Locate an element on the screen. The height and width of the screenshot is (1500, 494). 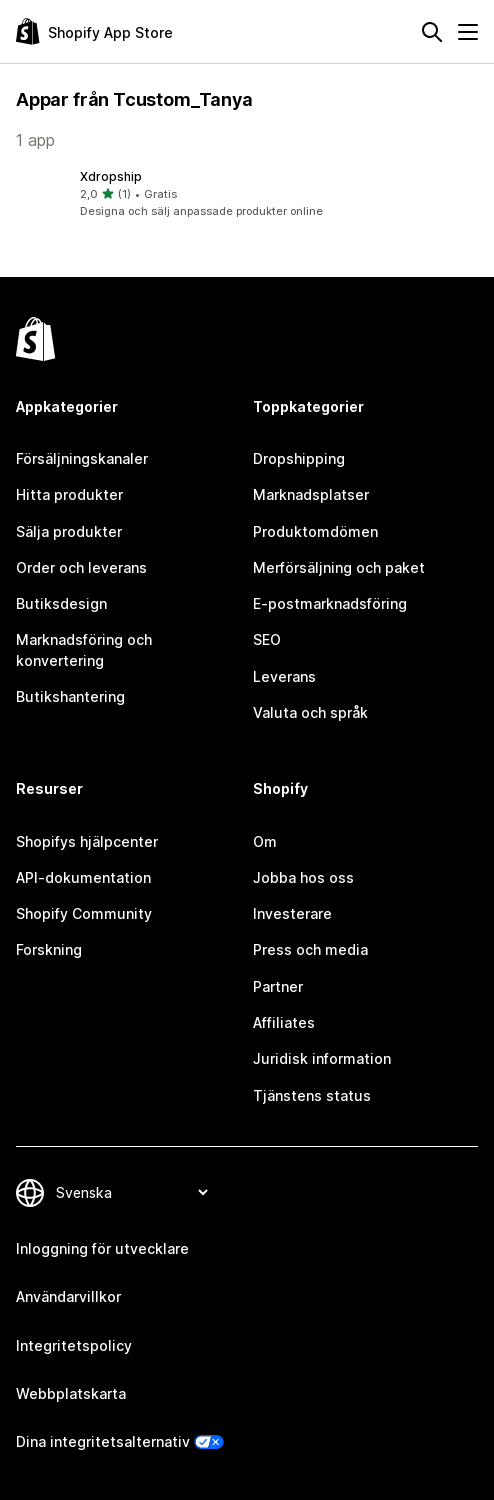
API-dokumentation is located at coordinates (83, 877).